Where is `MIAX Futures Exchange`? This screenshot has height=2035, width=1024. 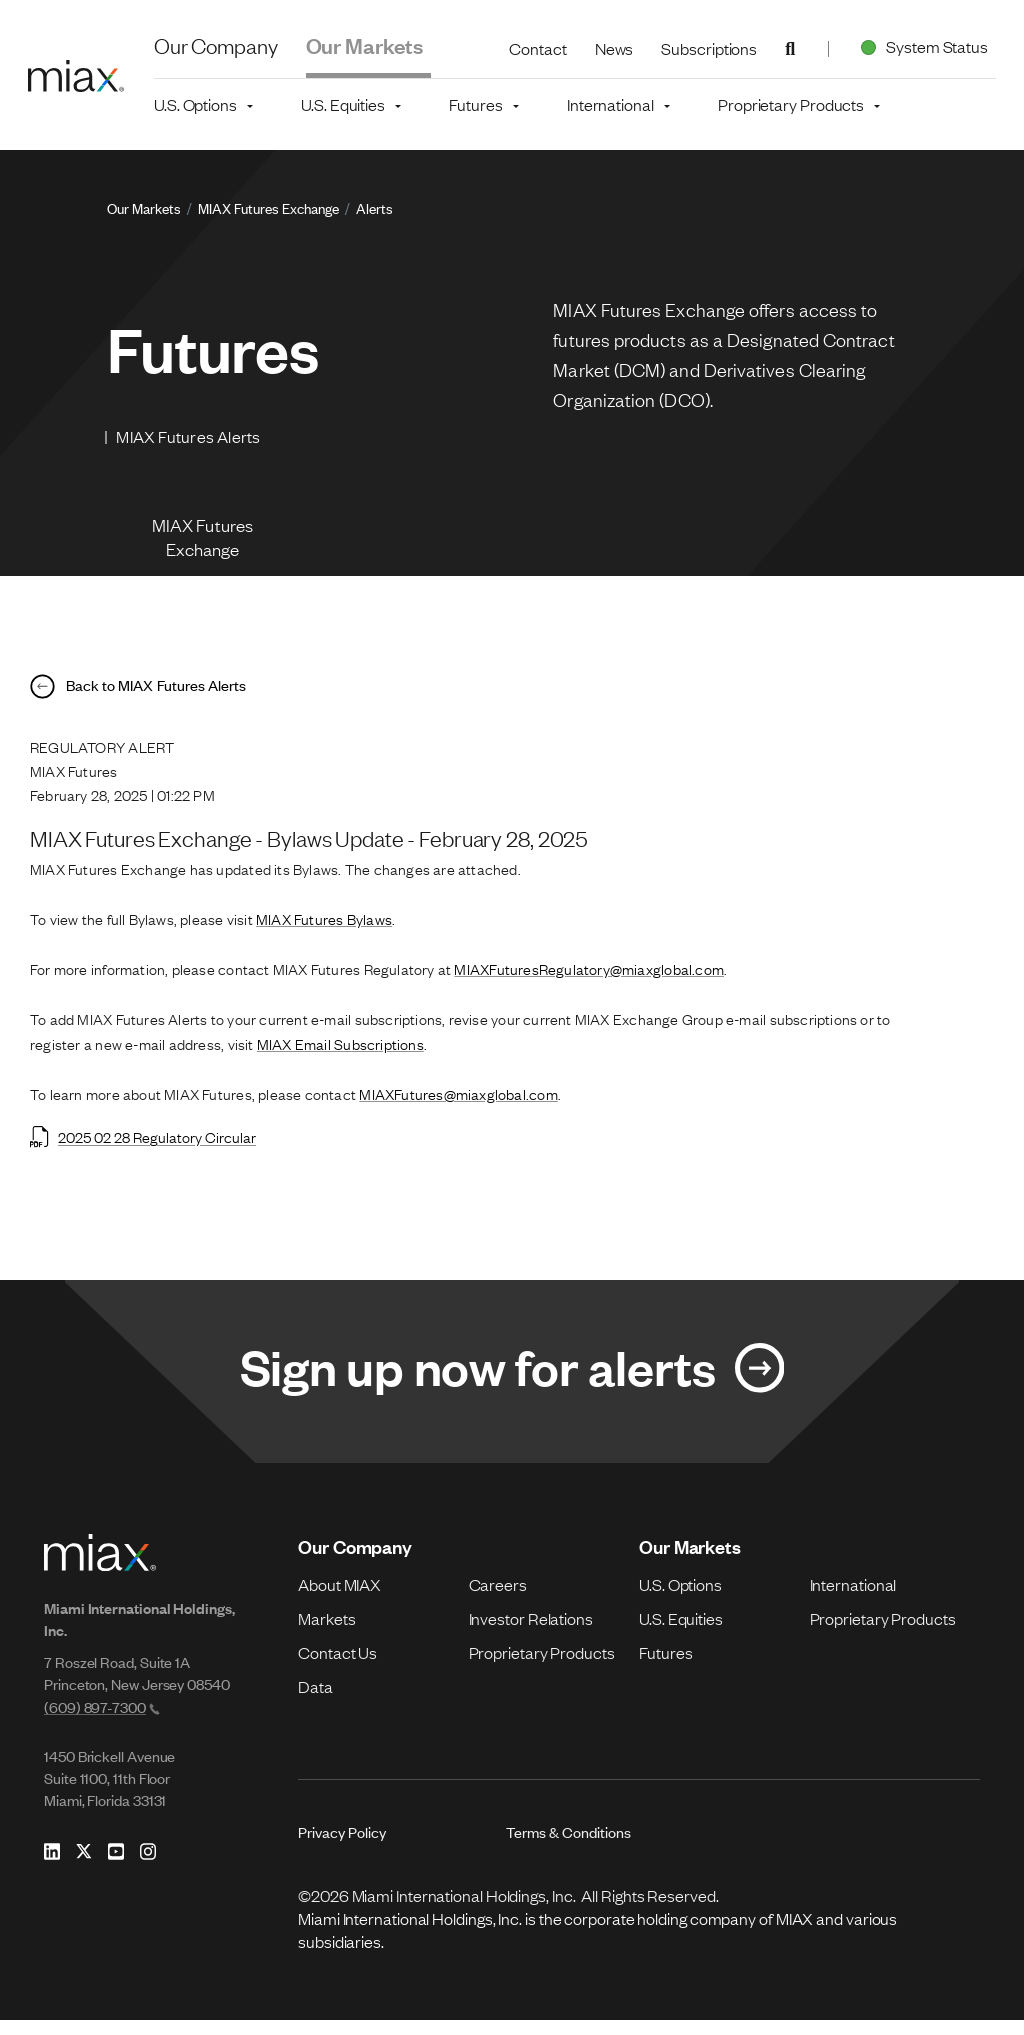 MIAX Futures Exchange is located at coordinates (268, 207).